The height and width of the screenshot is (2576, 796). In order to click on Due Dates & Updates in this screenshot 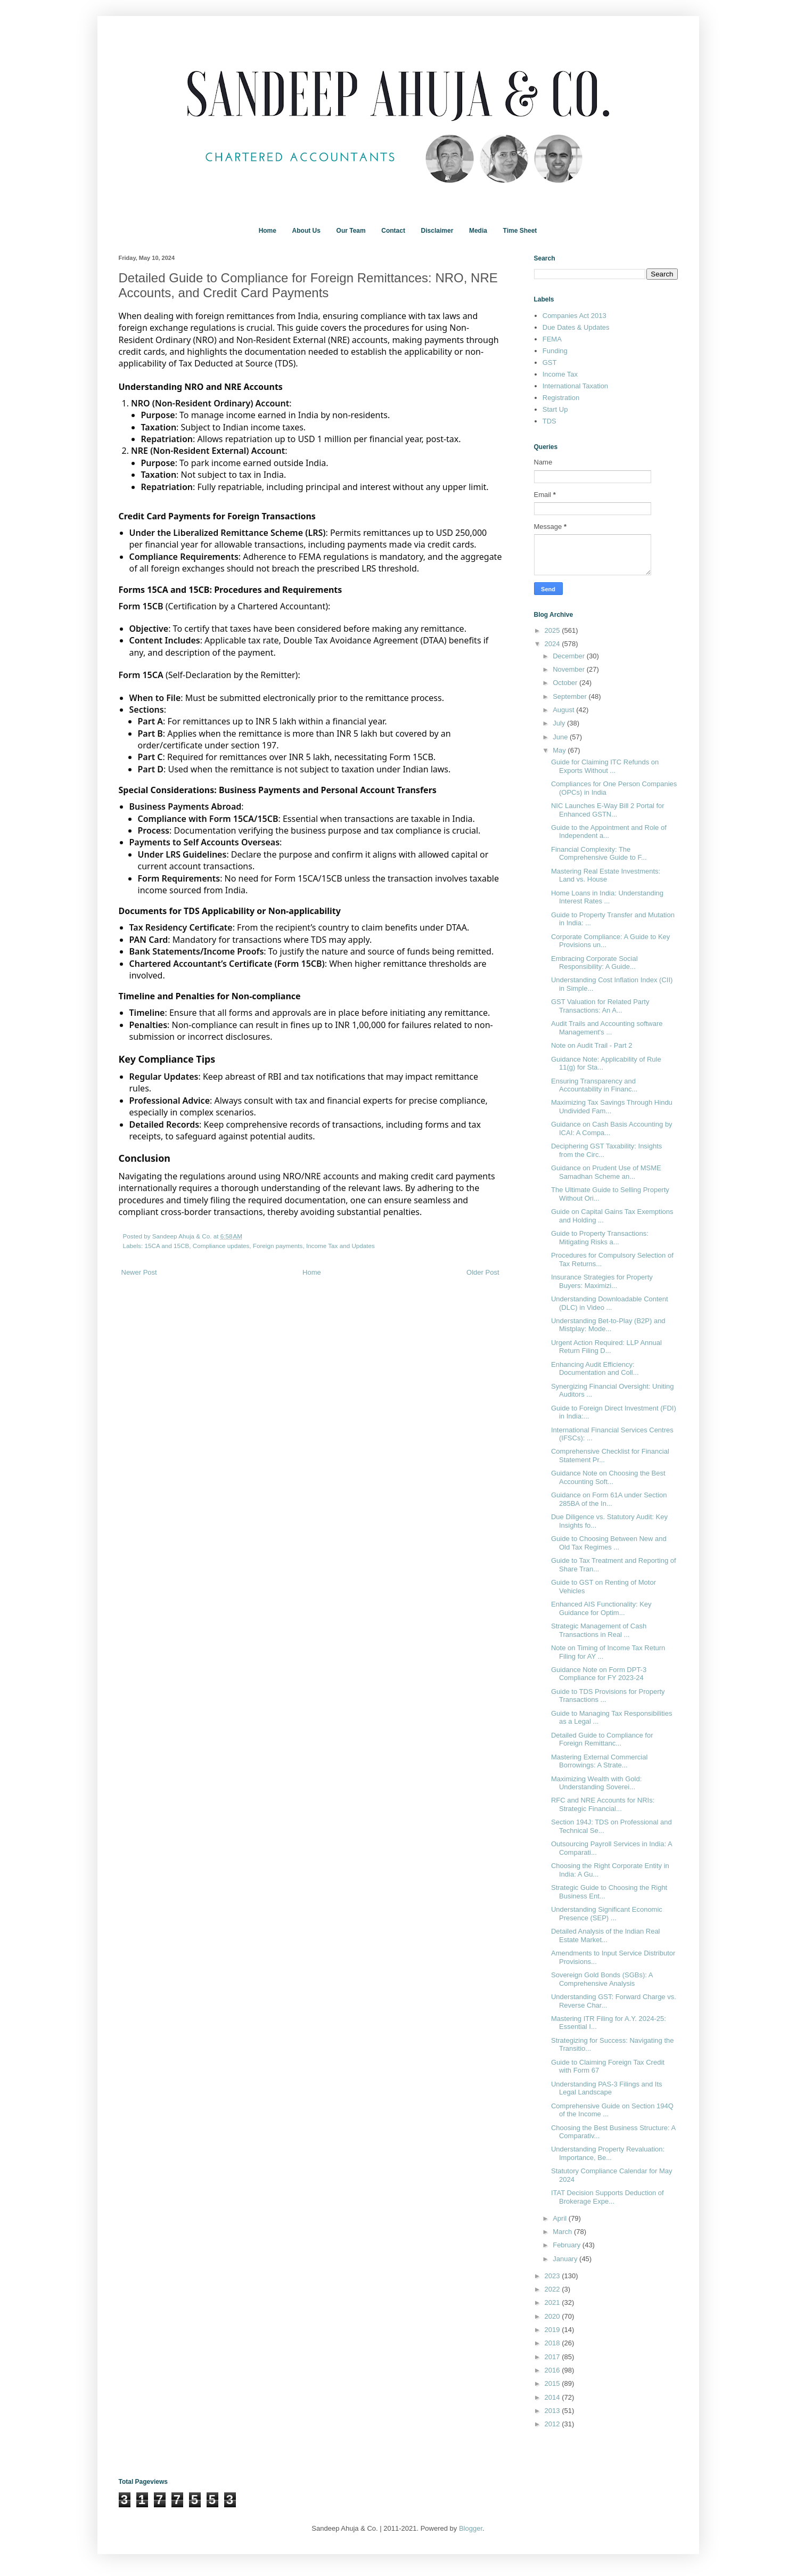, I will do `click(576, 327)`.